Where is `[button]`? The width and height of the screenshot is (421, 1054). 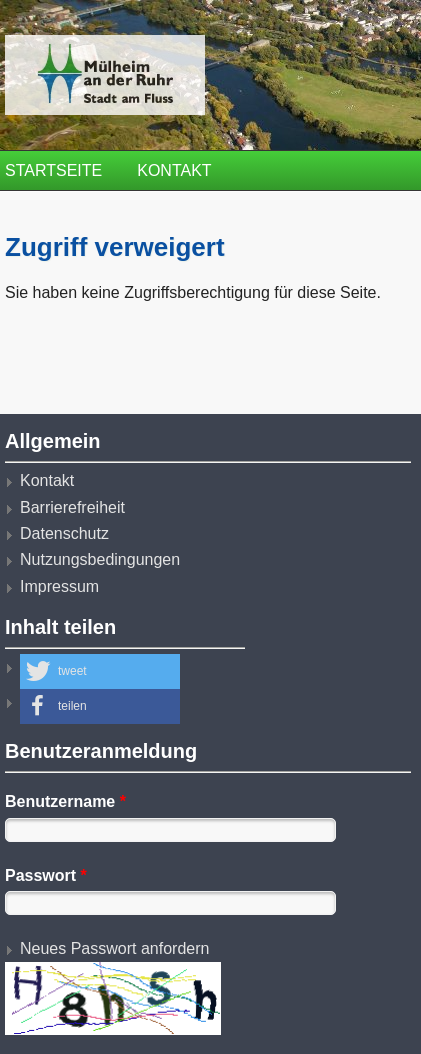
[button] is located at coordinates (100, 671).